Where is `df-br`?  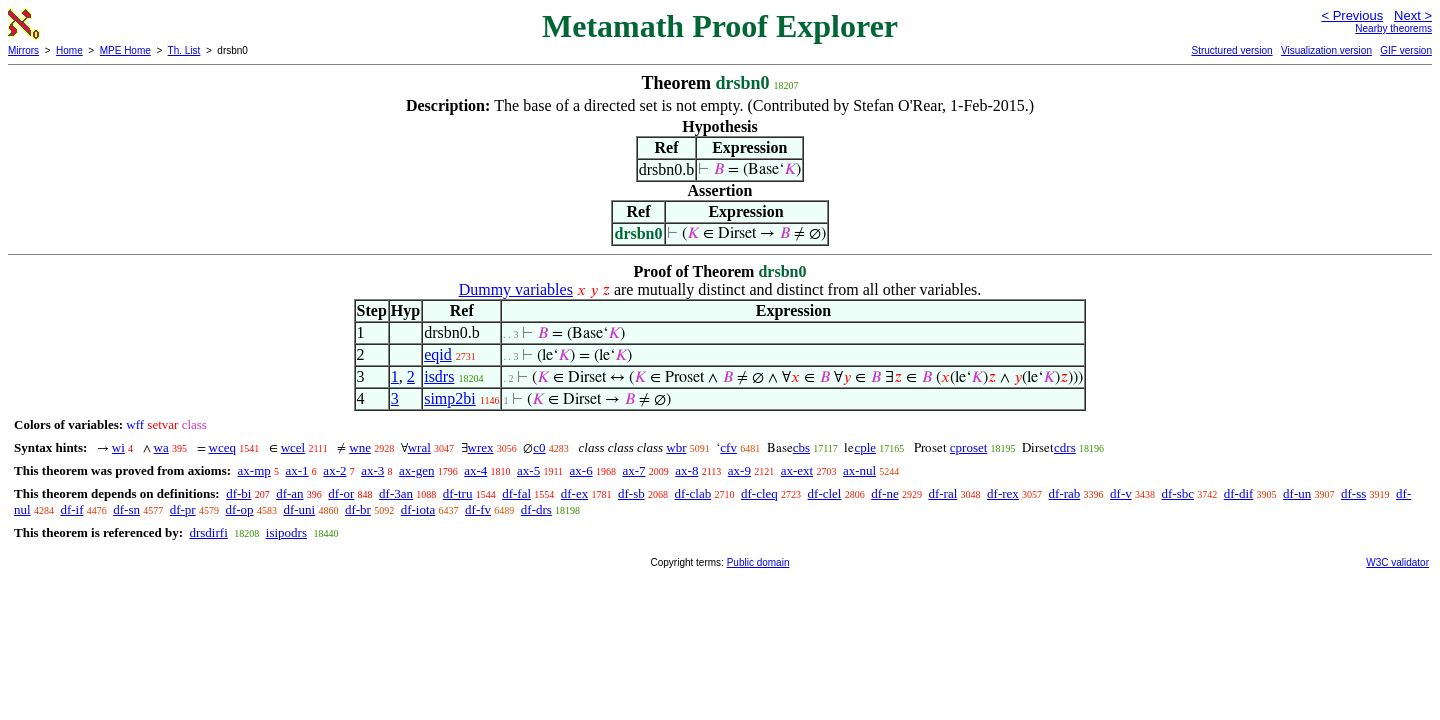 df-br is located at coordinates (358, 509).